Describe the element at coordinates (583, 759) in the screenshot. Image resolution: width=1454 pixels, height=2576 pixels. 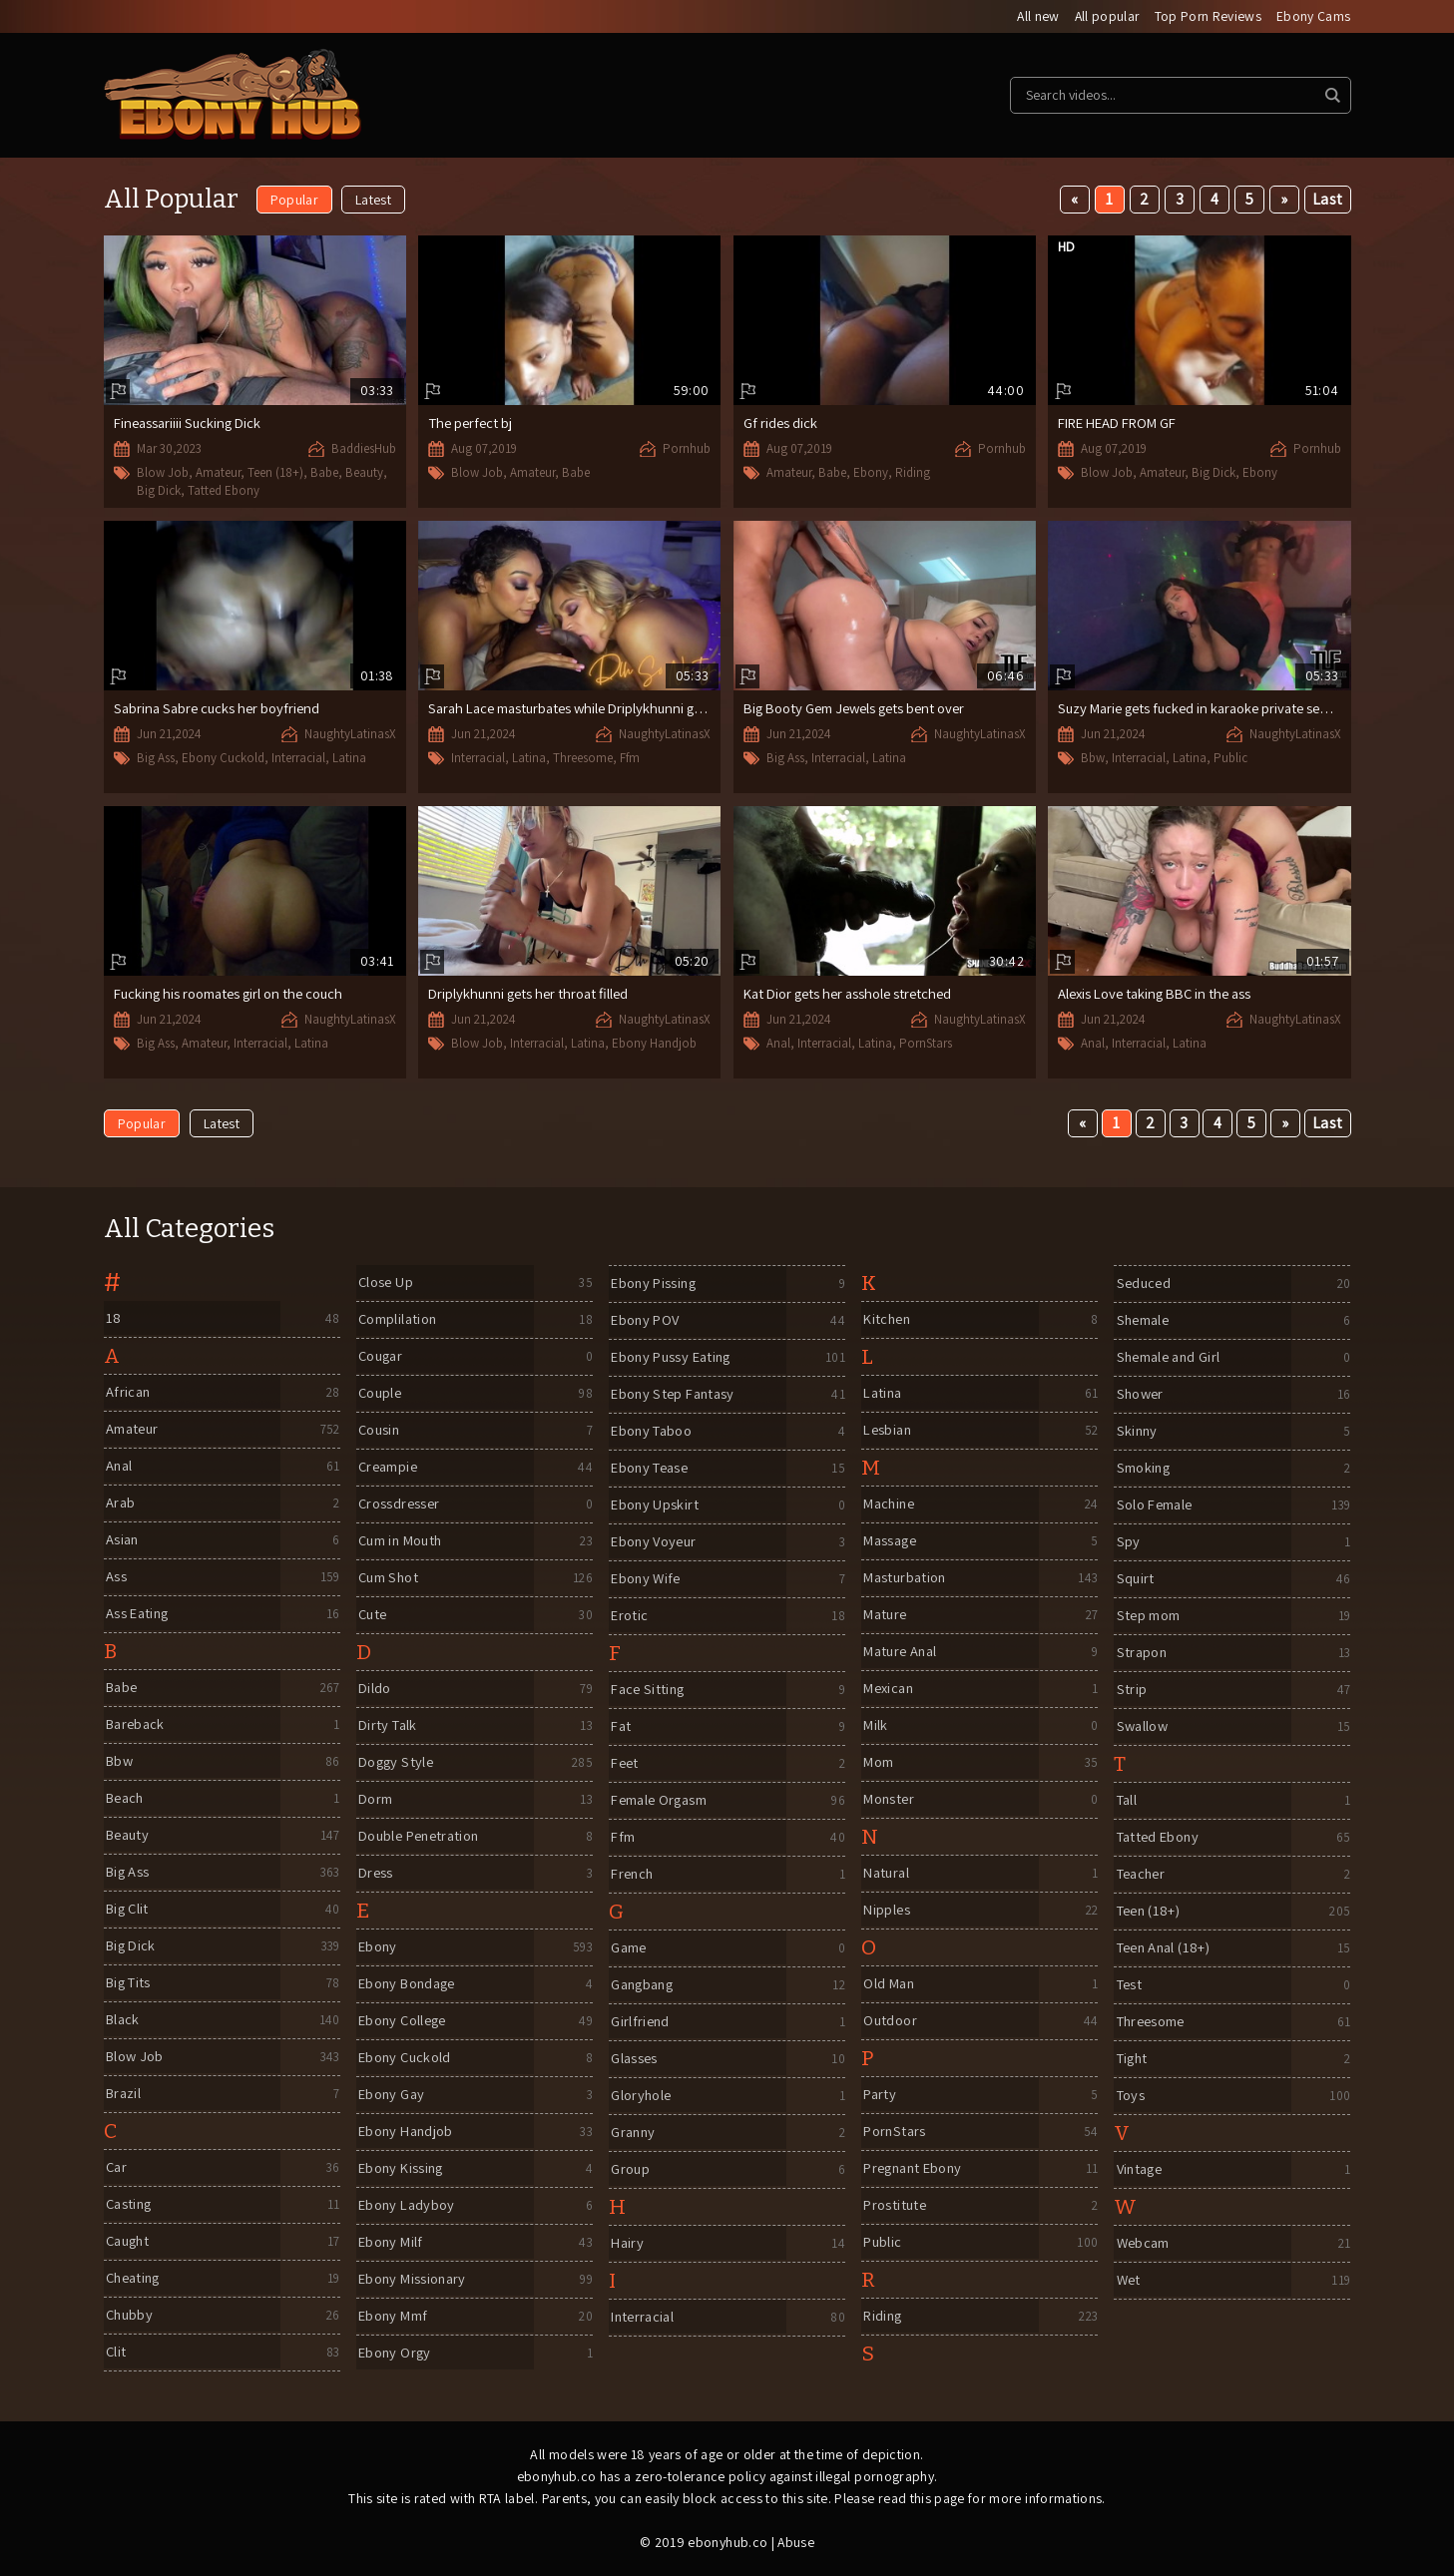
I see `Threesome` at that location.